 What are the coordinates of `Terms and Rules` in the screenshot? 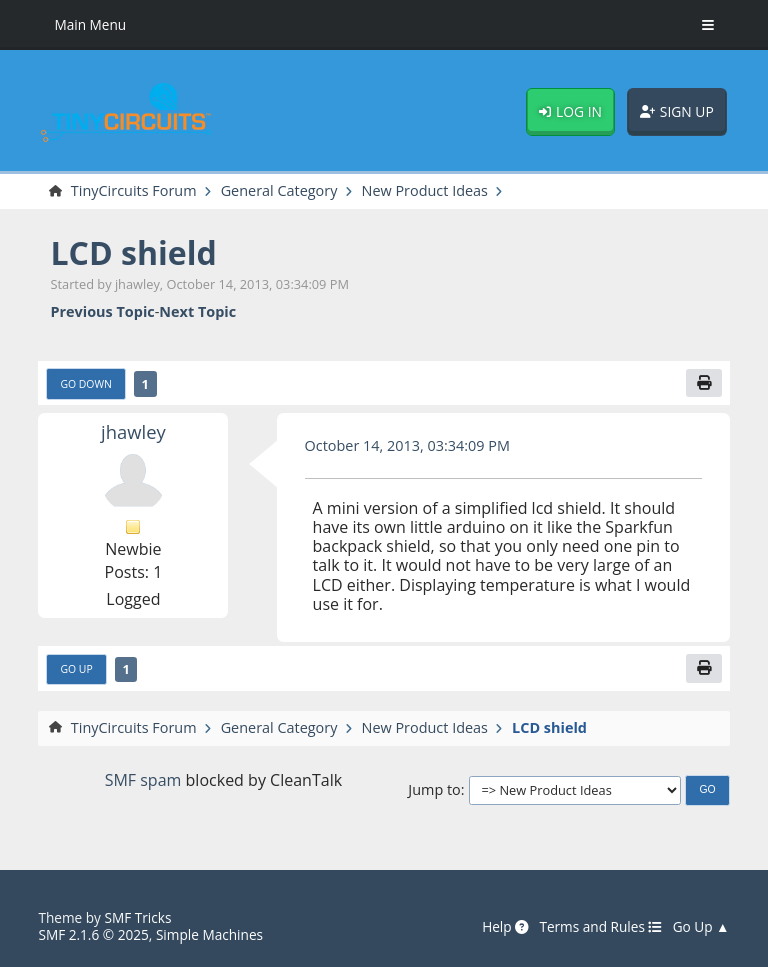 It's located at (600, 927).